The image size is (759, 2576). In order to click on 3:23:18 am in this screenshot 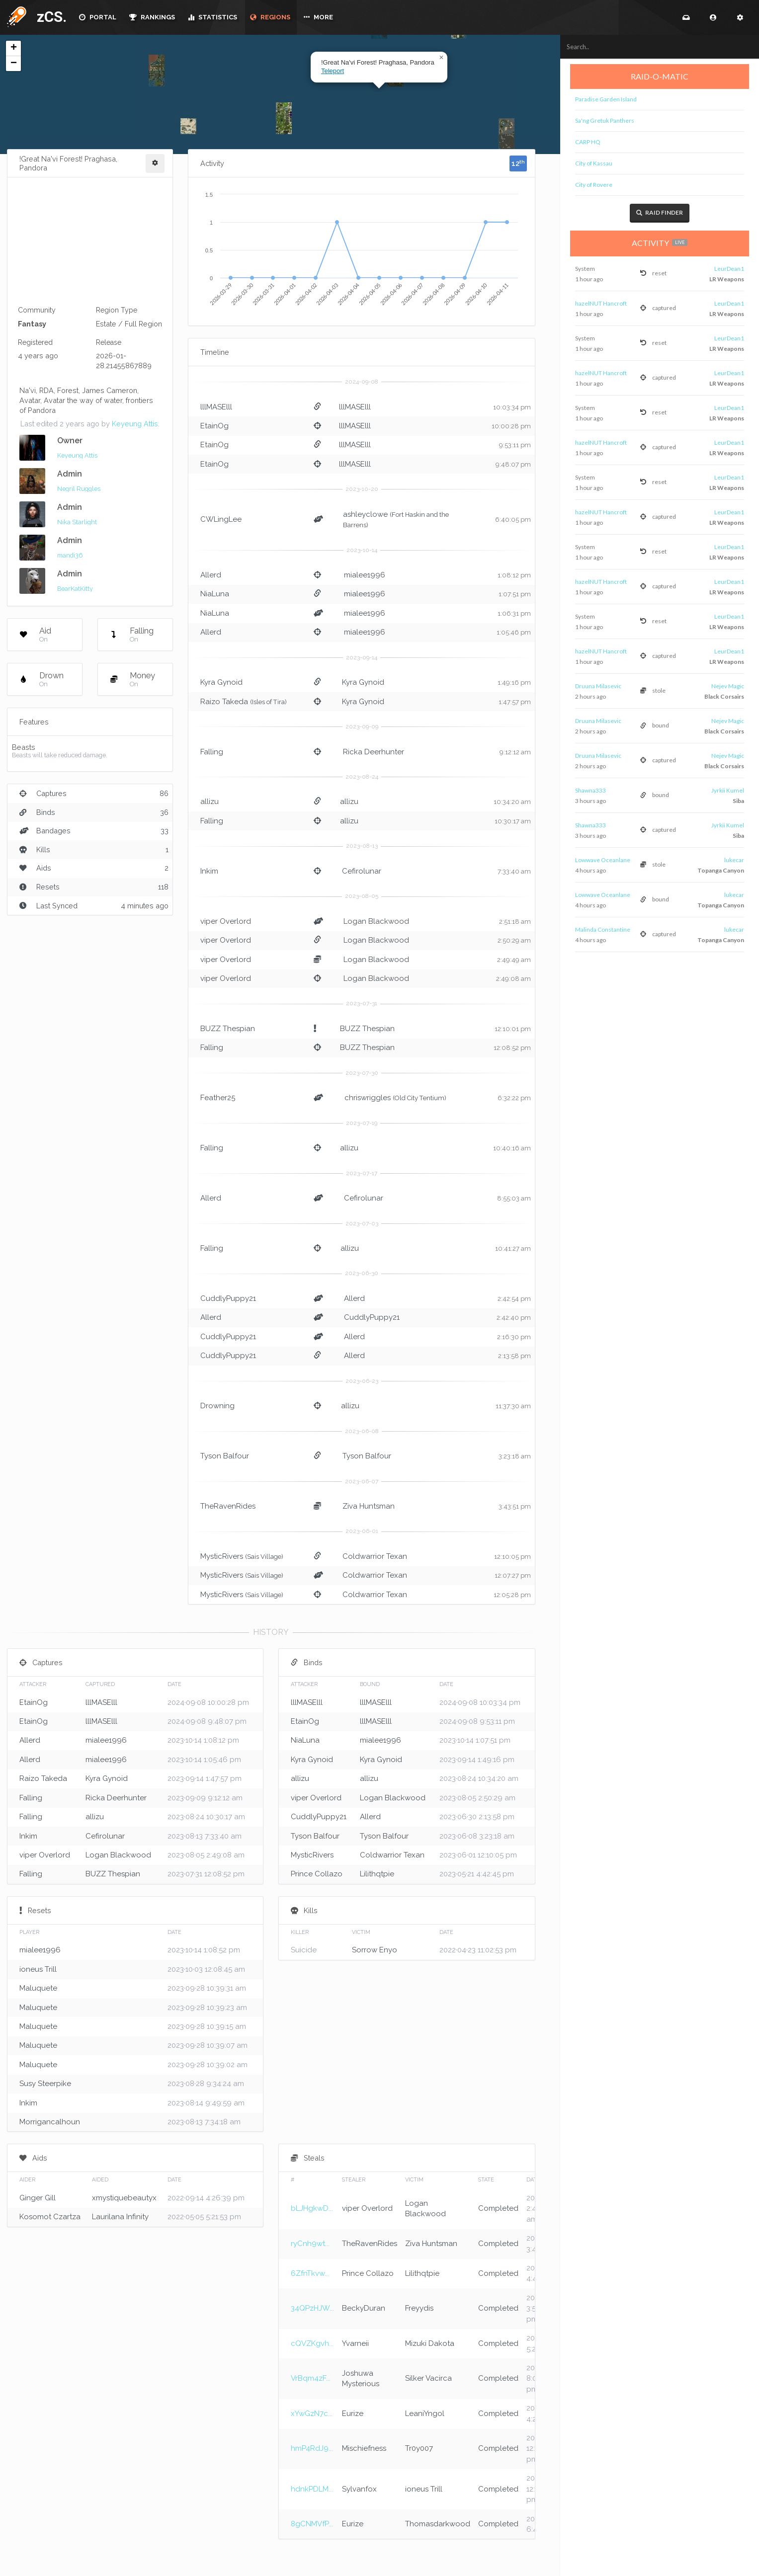, I will do `click(515, 1456)`.